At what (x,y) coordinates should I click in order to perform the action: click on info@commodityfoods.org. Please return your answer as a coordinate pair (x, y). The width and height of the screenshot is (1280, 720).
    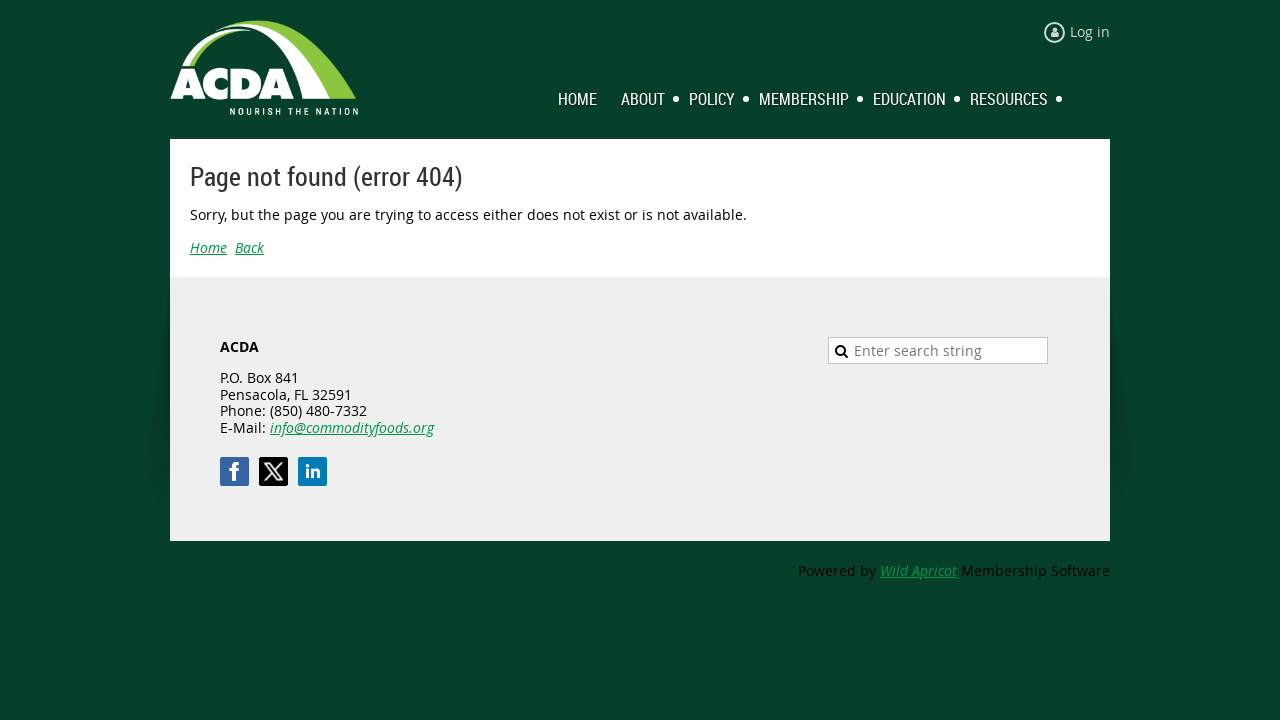
    Looking at the image, I should click on (352, 427).